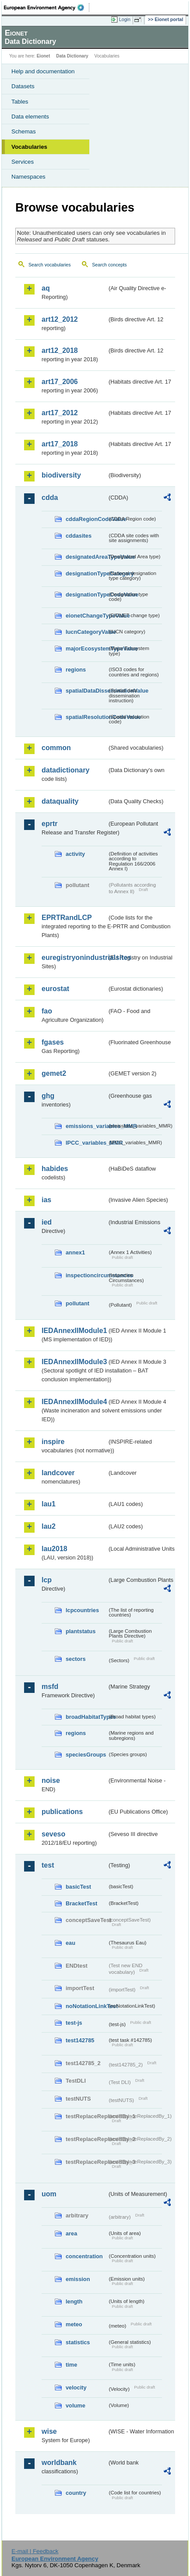  I want to click on designationTypeCodeValue, so click(86, 594).